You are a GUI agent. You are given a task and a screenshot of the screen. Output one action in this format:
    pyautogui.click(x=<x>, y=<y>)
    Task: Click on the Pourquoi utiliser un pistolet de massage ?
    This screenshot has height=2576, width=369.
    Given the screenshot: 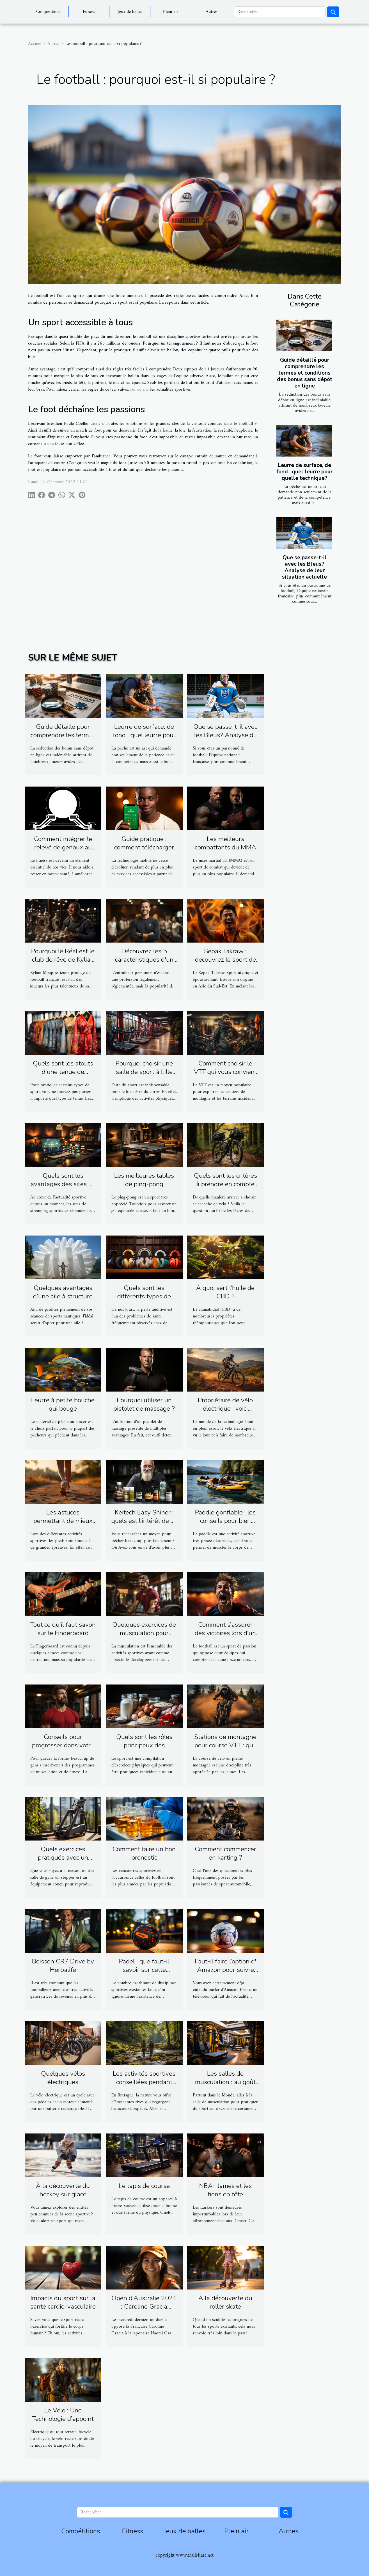 What is the action you would take?
    pyautogui.click(x=144, y=1404)
    